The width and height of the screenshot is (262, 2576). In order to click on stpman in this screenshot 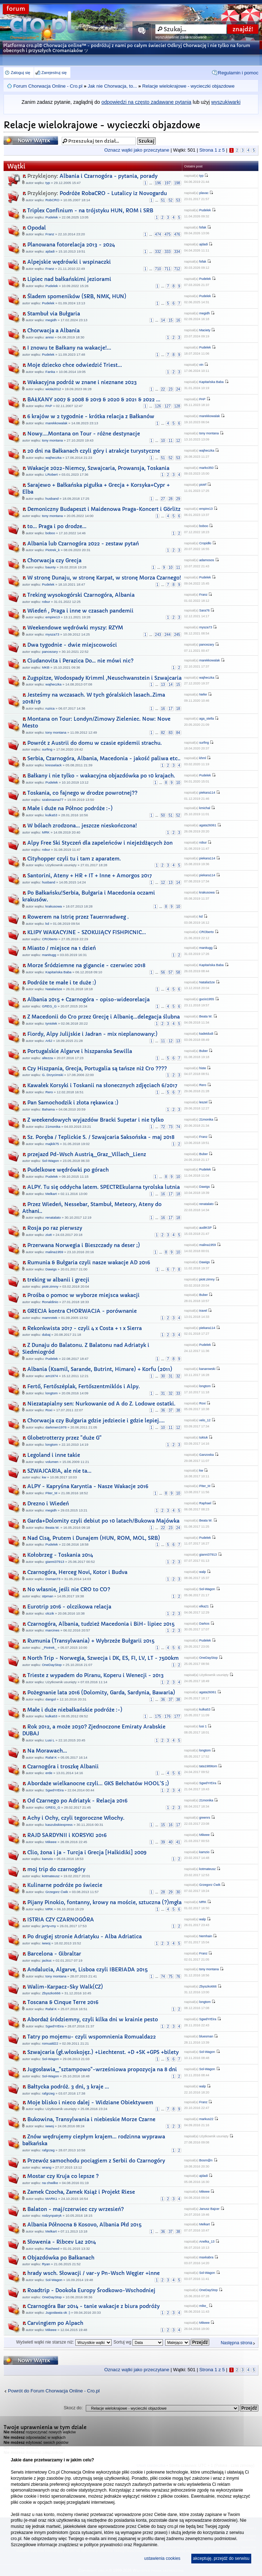, I will do `click(47, 1596)`.